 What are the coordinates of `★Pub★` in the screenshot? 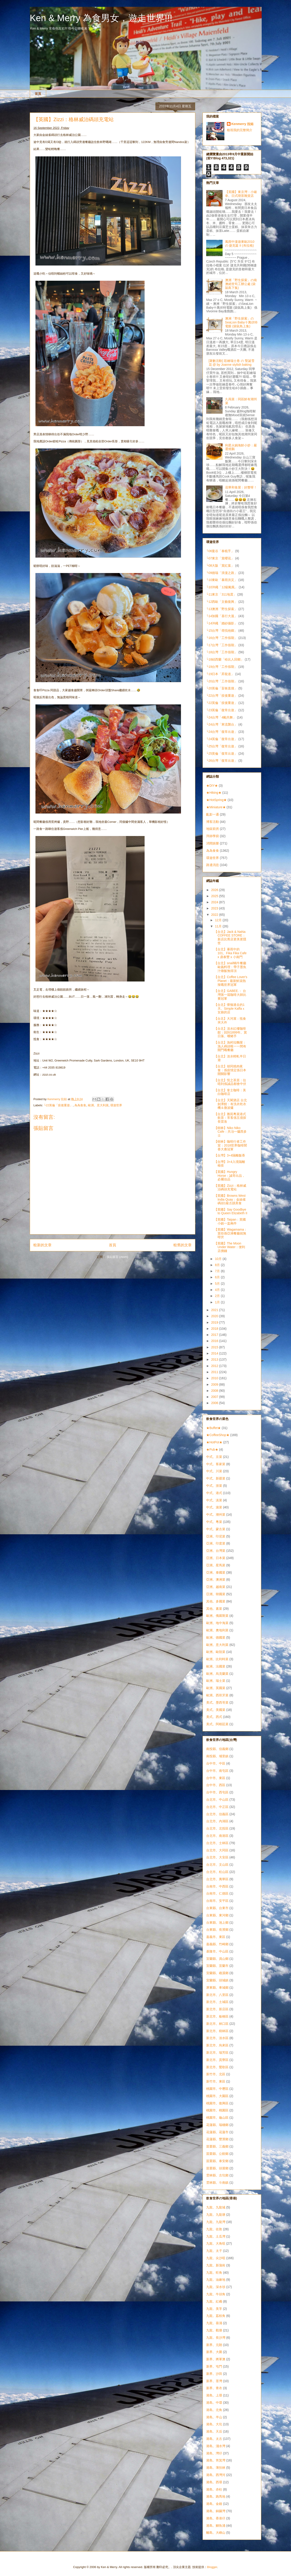 It's located at (212, 1449).